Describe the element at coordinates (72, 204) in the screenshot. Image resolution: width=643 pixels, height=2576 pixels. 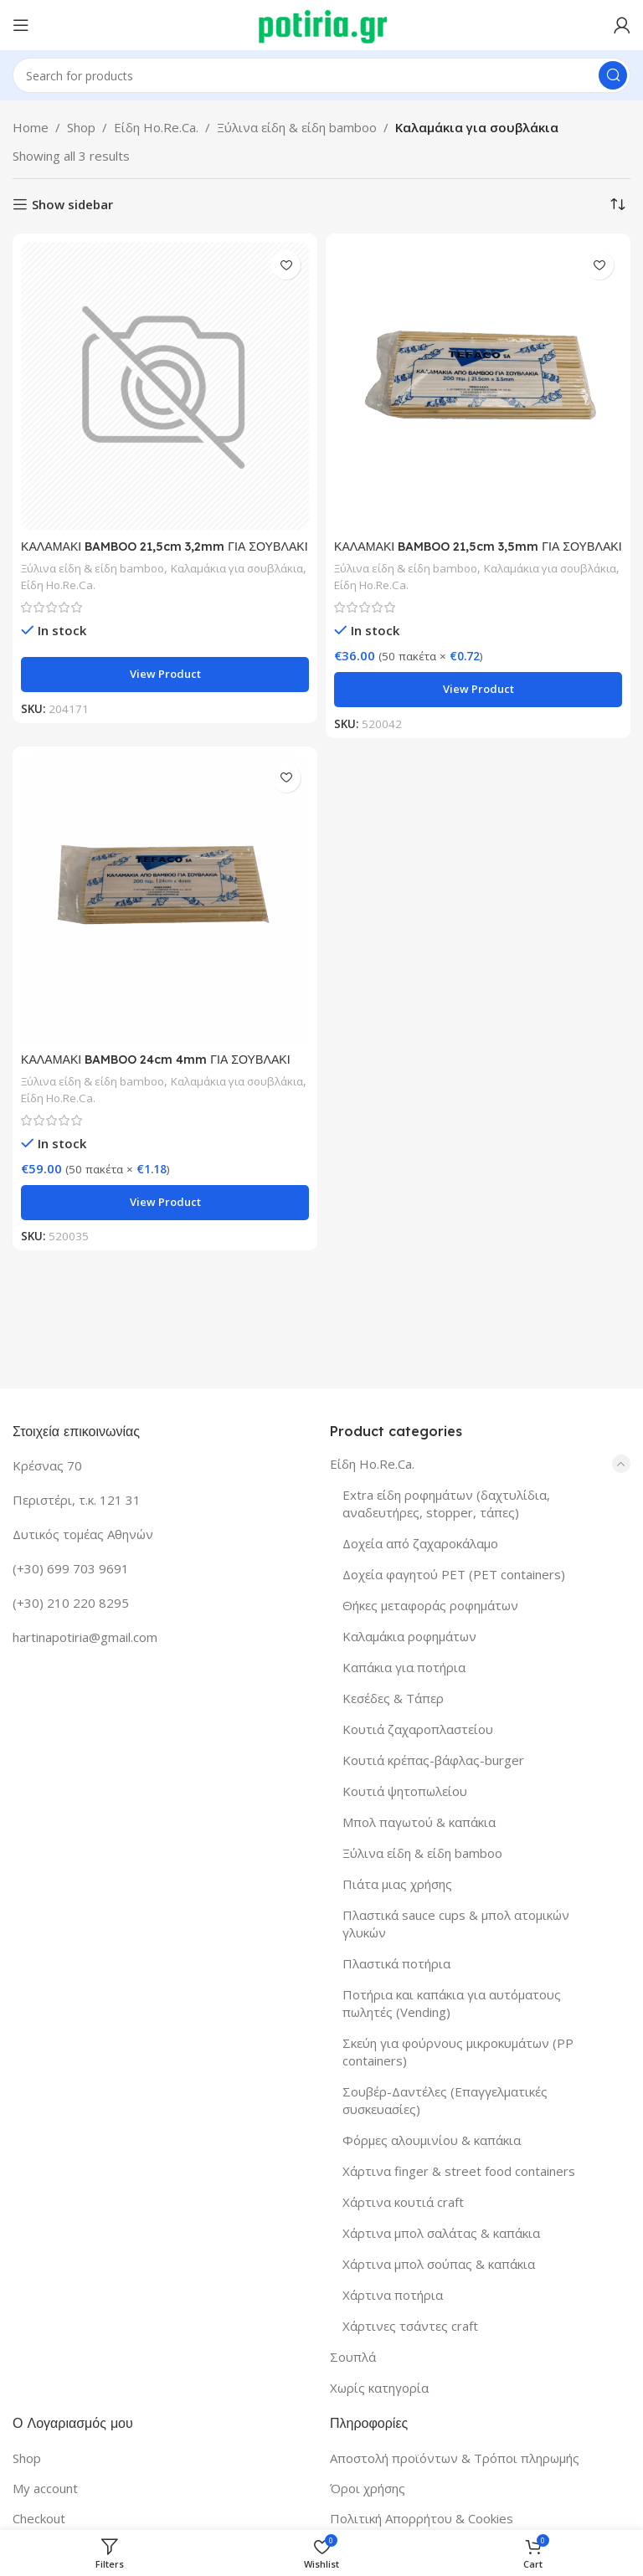
I see `Show sidebar` at that location.